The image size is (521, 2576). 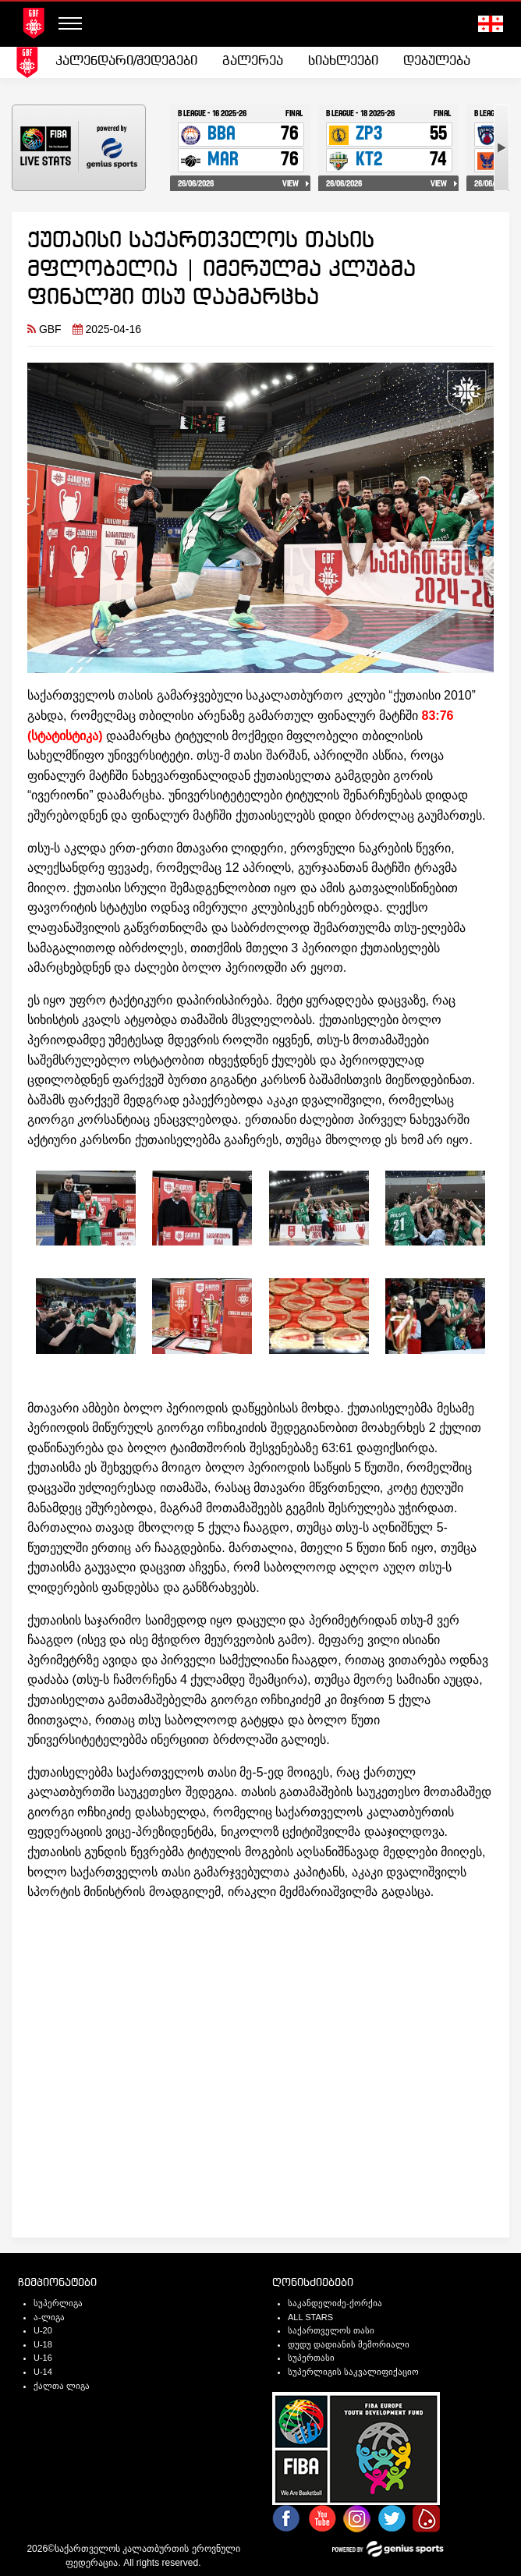 What do you see at coordinates (335, 2303) in the screenshot?
I see `საკანდელიძე-ქორქია` at bounding box center [335, 2303].